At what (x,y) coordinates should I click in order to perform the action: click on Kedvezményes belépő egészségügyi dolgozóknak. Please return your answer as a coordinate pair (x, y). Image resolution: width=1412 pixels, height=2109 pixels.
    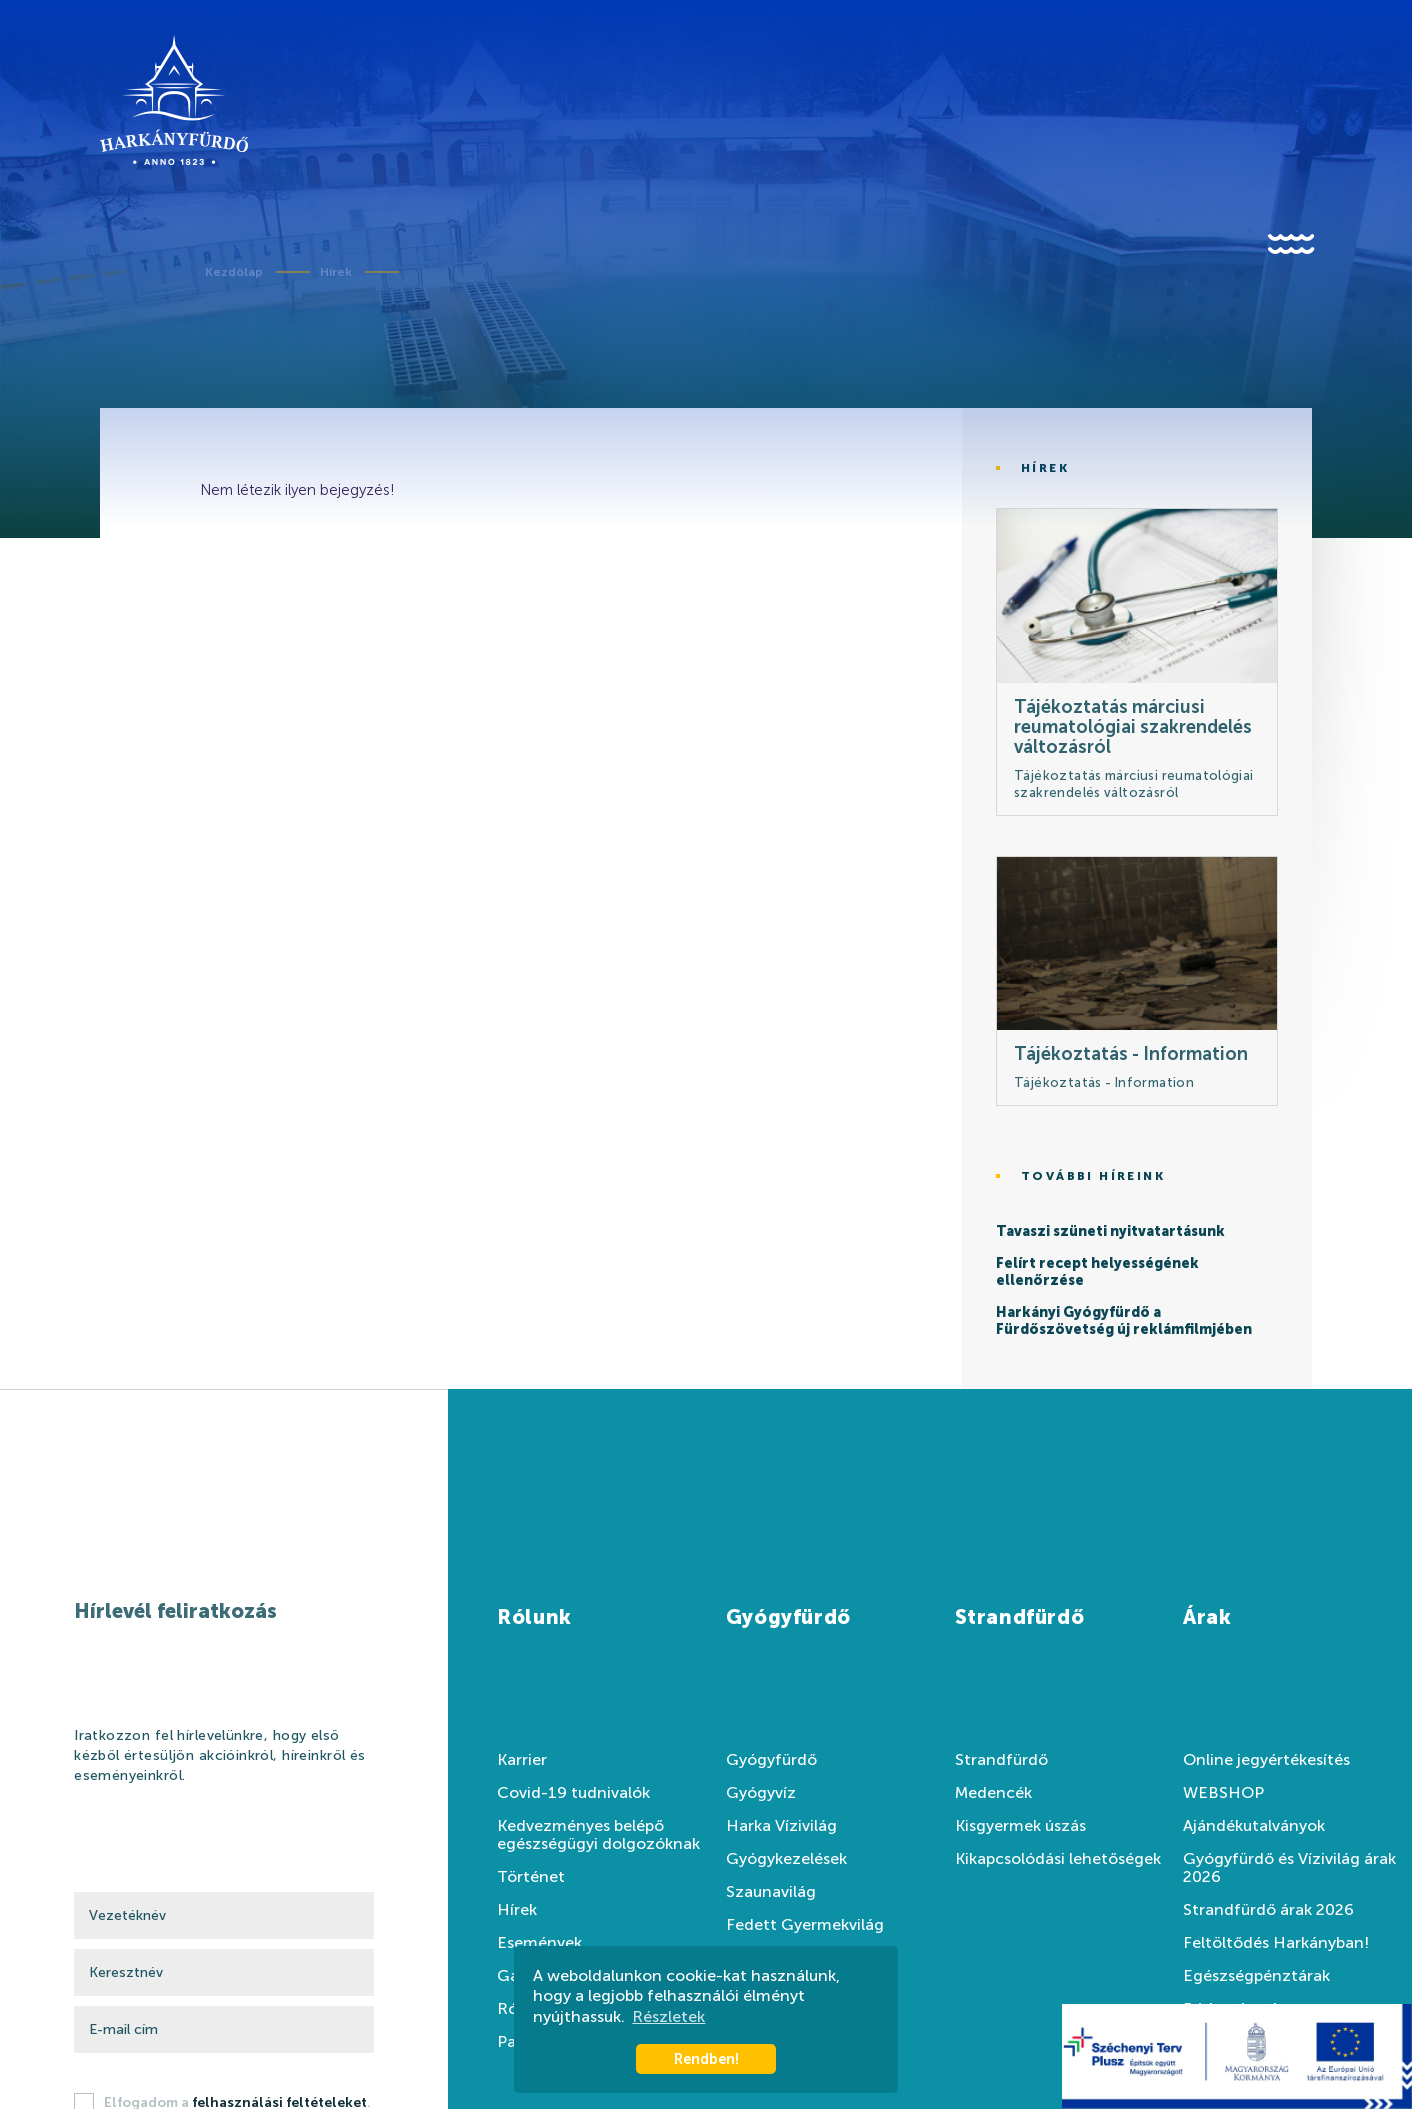
    Looking at the image, I should click on (598, 1835).